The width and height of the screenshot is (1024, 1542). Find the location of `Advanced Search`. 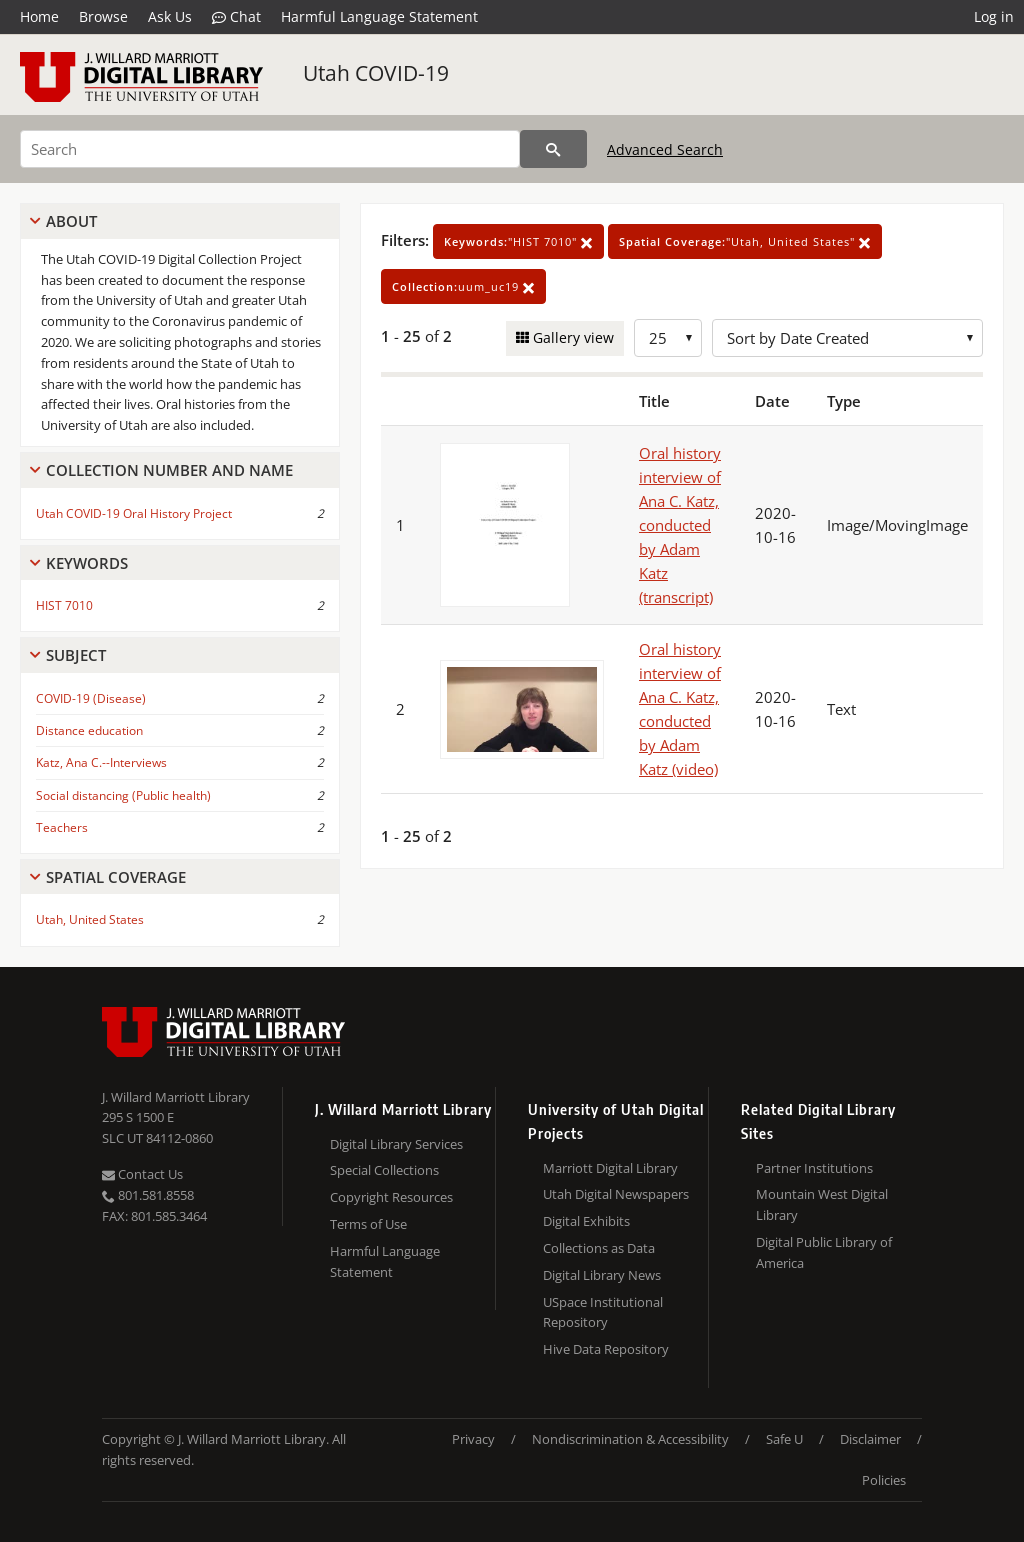

Advanced Search is located at coordinates (665, 149).